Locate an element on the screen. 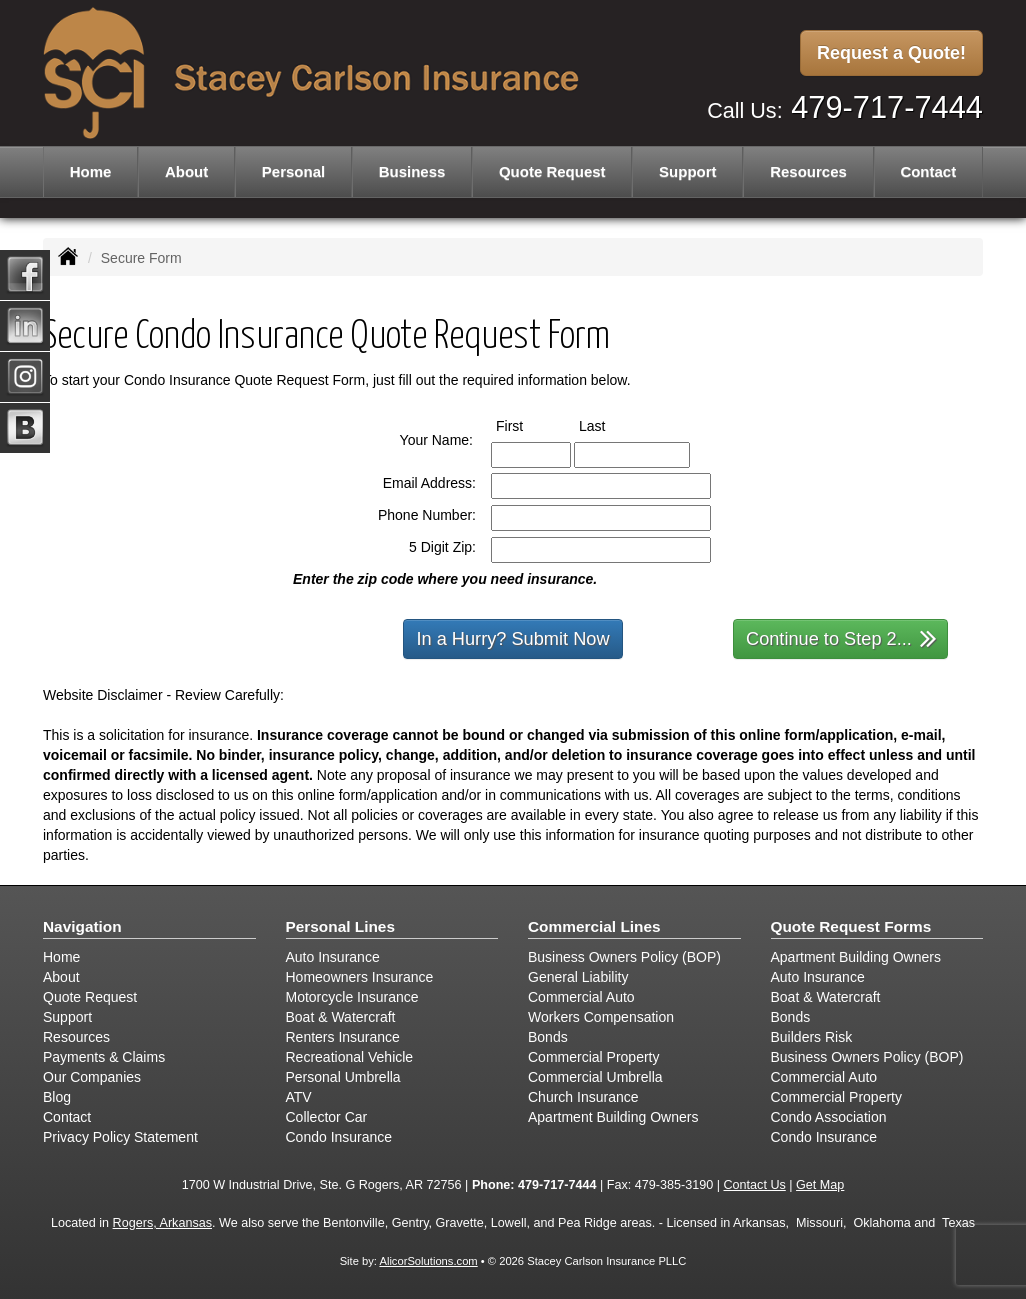 This screenshot has width=1026, height=1299. First is located at coordinates (528, 425).